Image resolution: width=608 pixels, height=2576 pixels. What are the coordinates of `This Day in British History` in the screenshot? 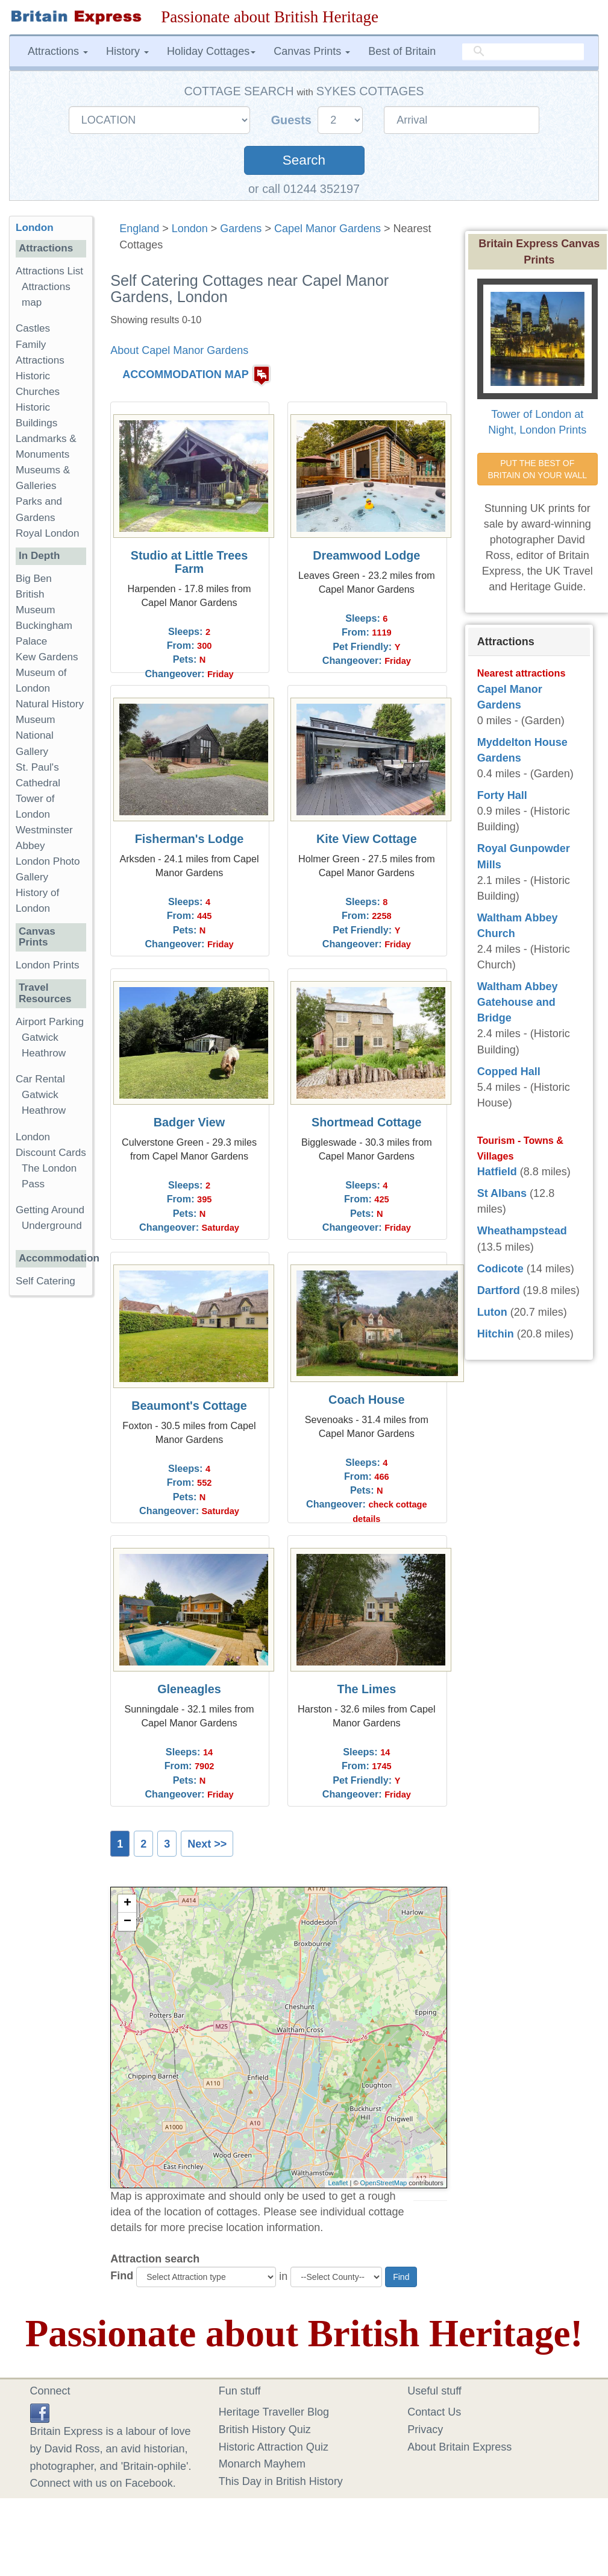 It's located at (281, 2481).